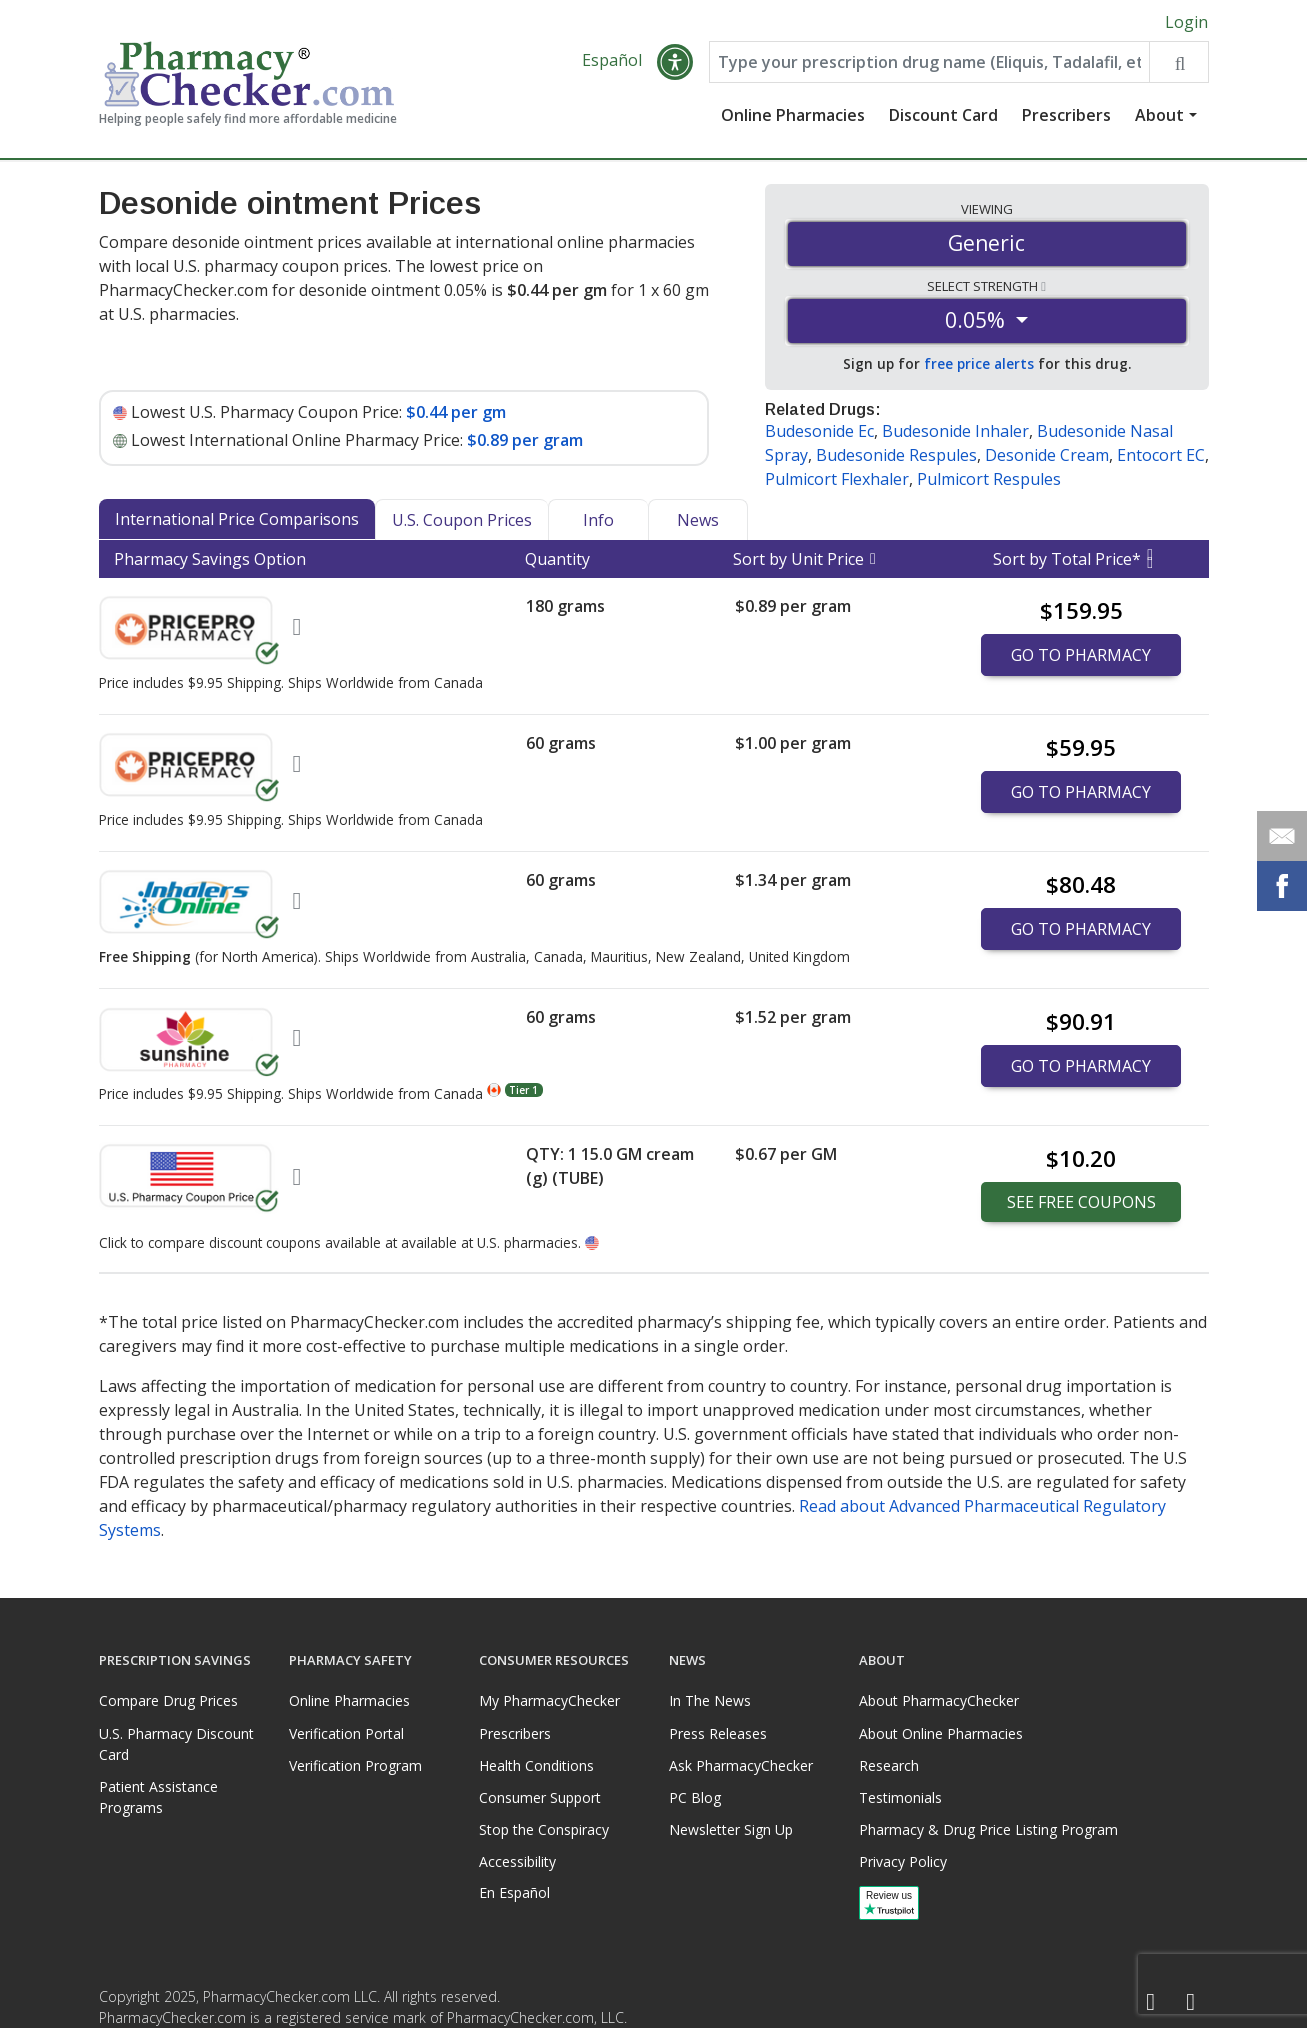 The height and width of the screenshot is (2028, 1307). What do you see at coordinates (1159, 115) in the screenshot?
I see `About` at bounding box center [1159, 115].